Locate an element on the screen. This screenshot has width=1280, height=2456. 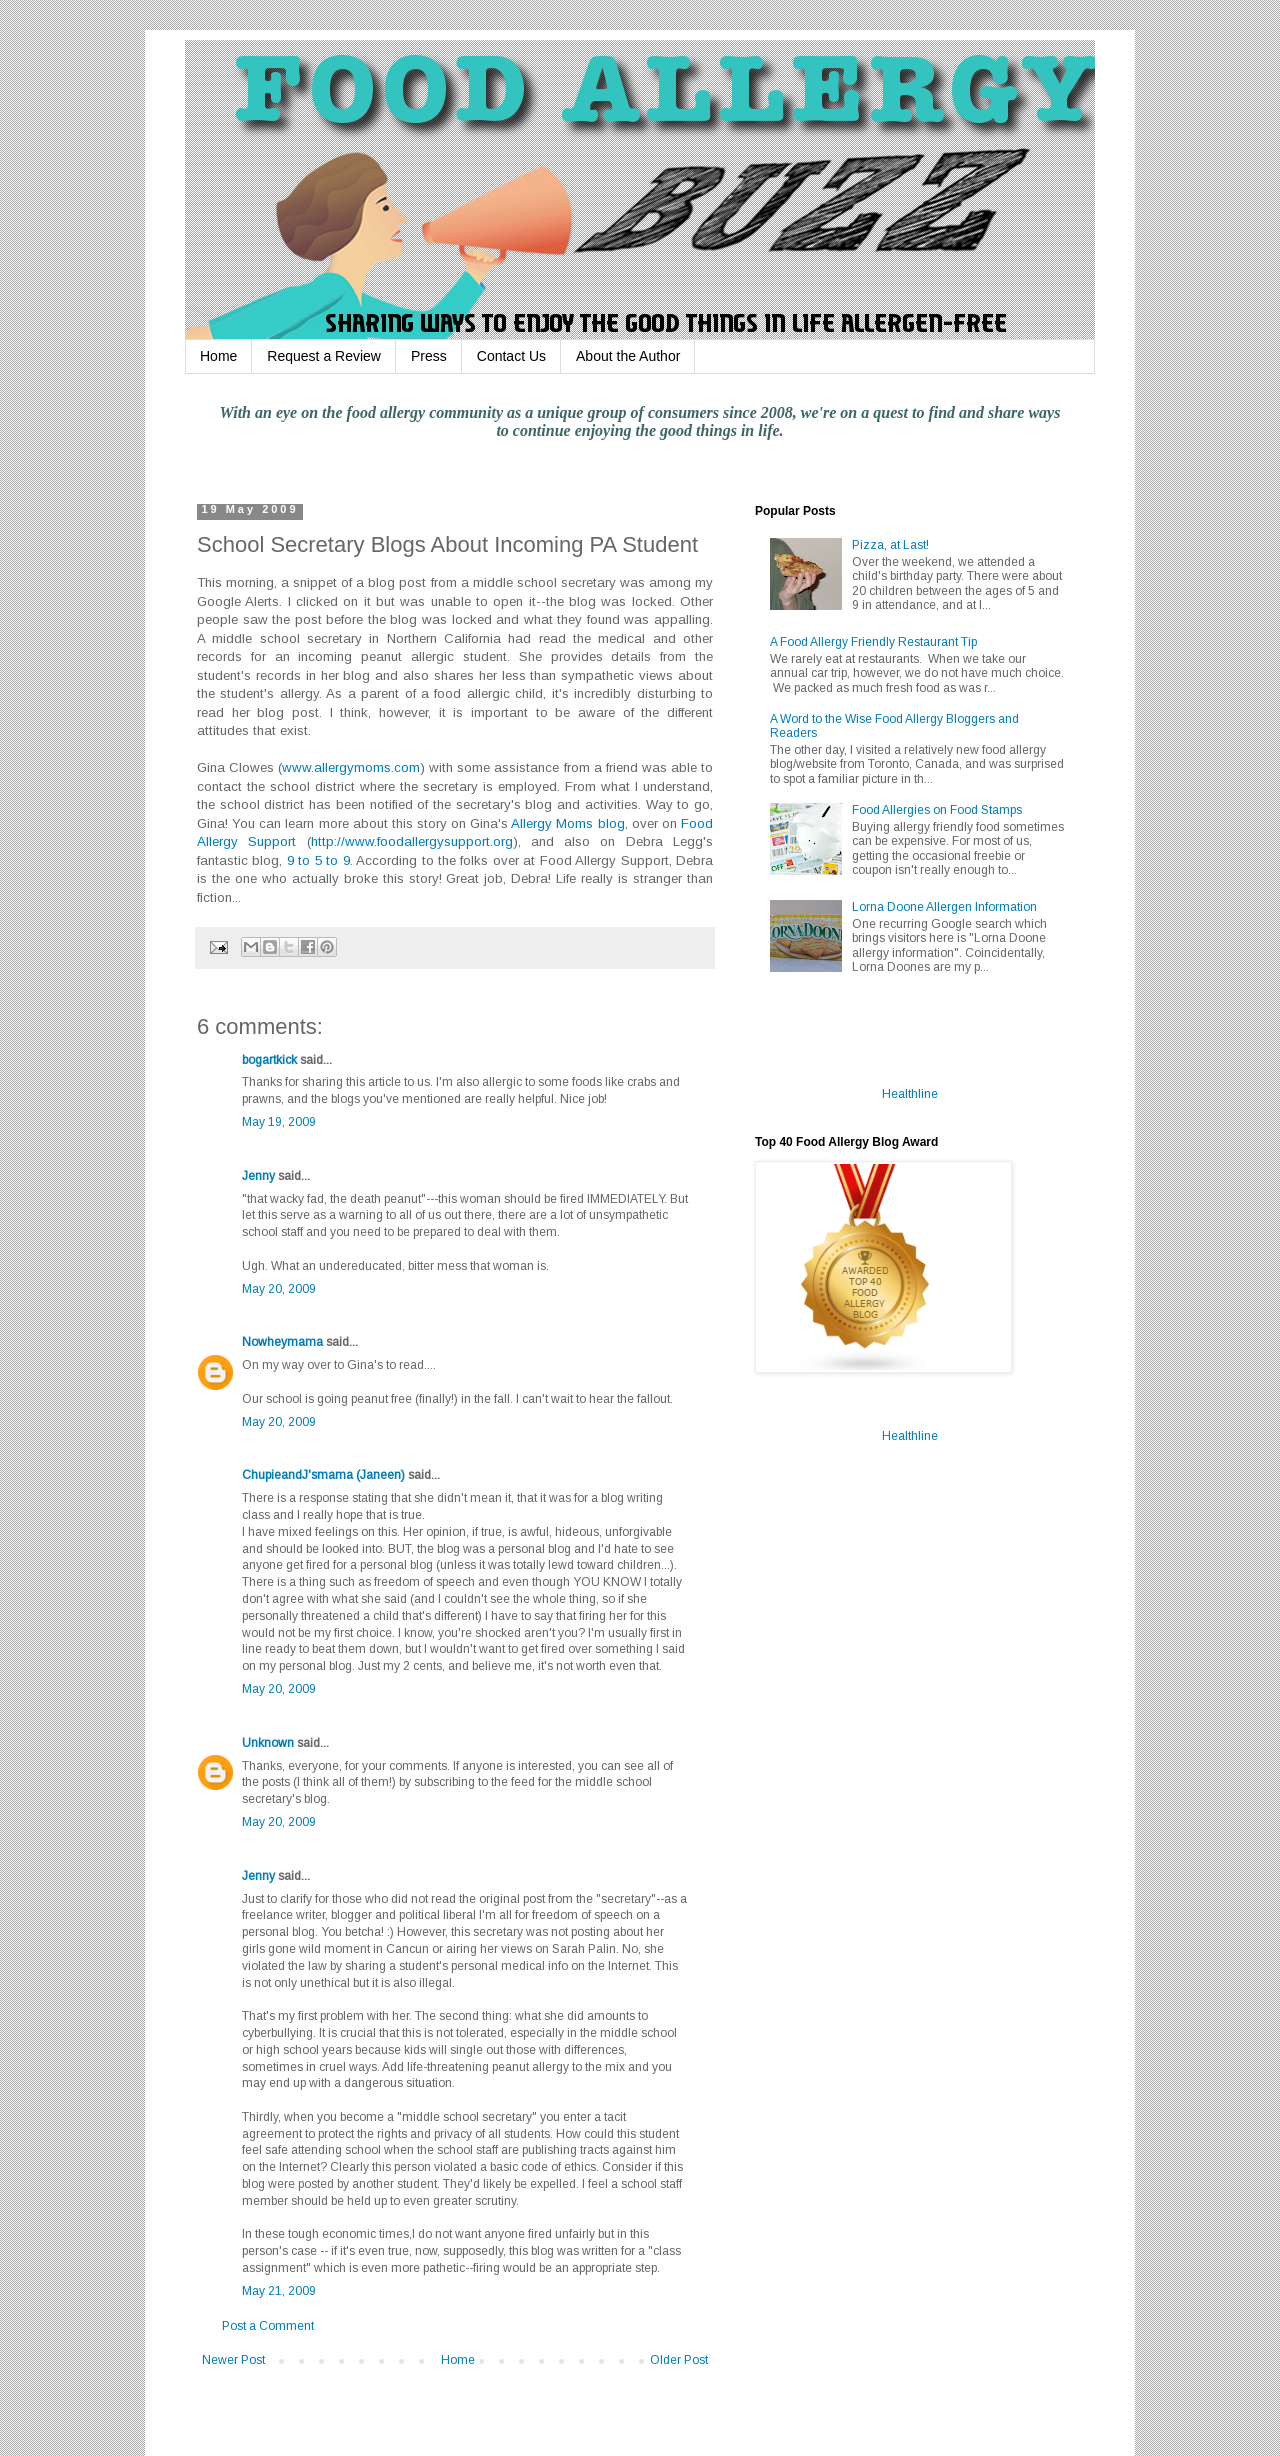
Healthline is located at coordinates (910, 1094).